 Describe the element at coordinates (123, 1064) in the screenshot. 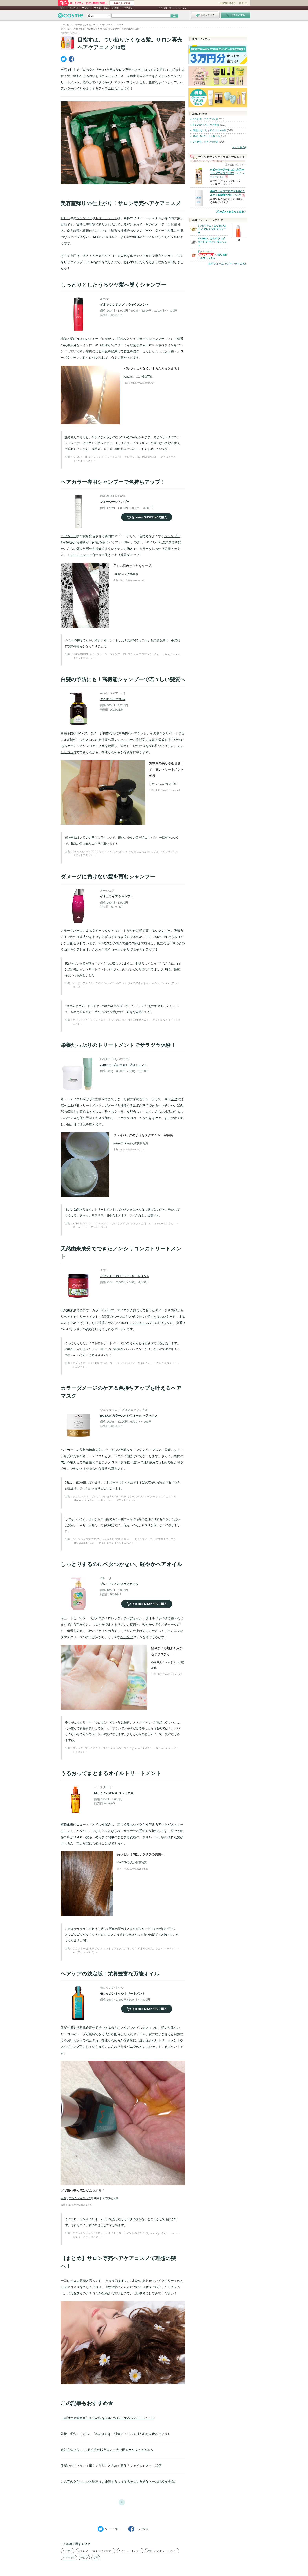

I see `ハホニコ プロ ラメイ プロトメント` at that location.